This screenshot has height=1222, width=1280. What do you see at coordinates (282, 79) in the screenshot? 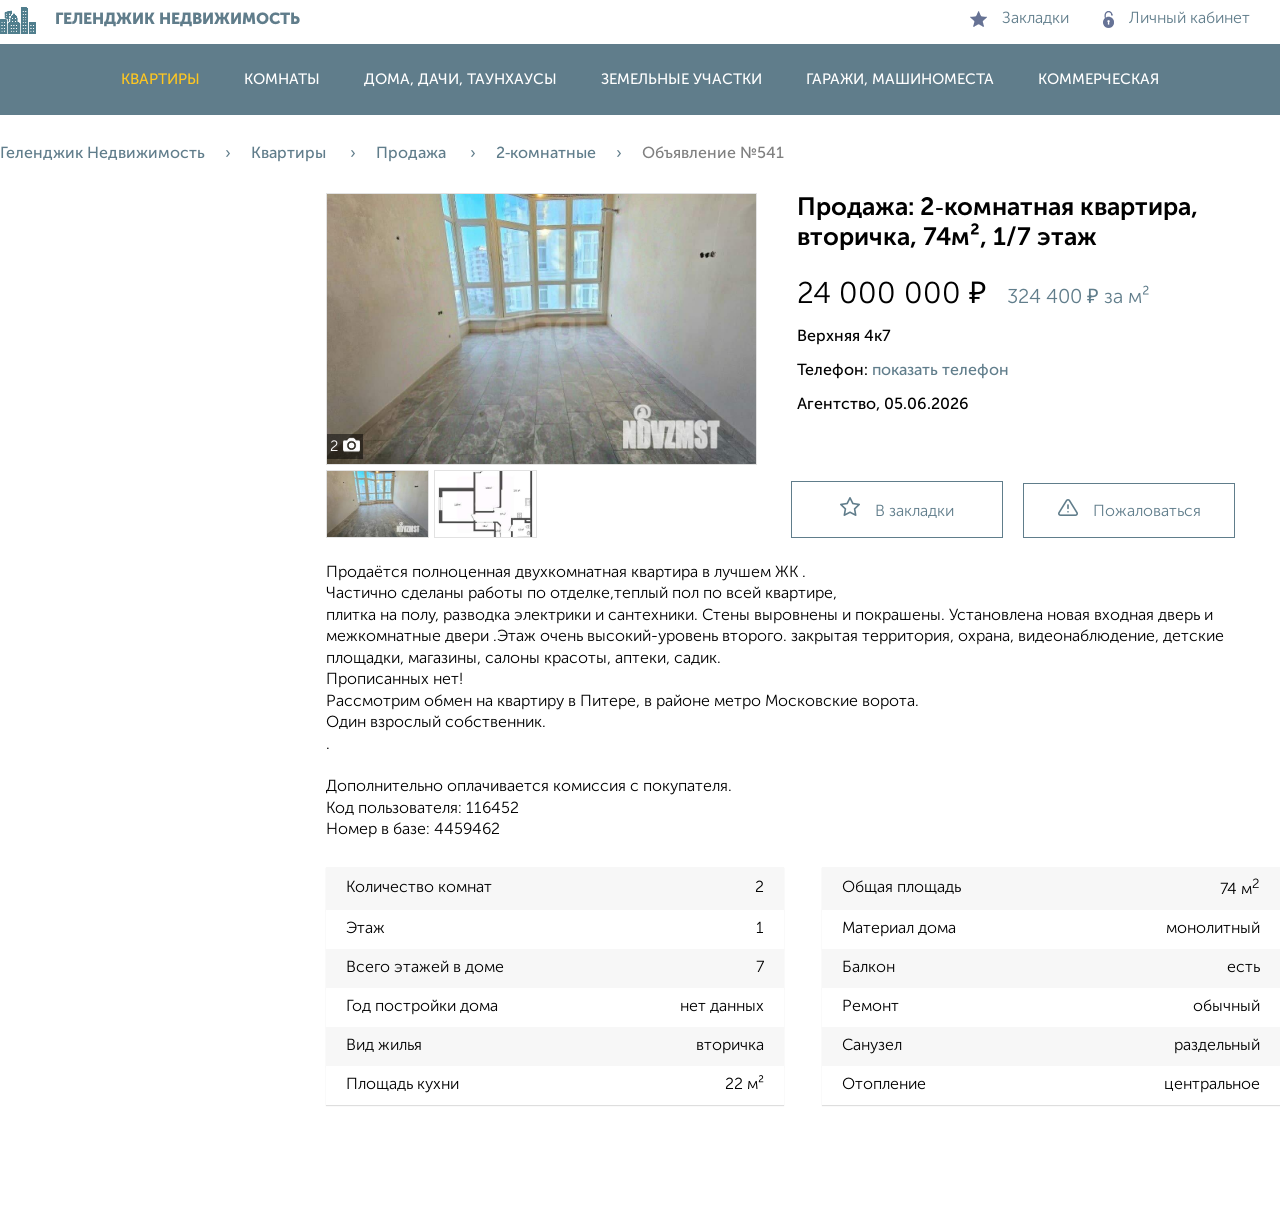
I see `Комнаты` at bounding box center [282, 79].